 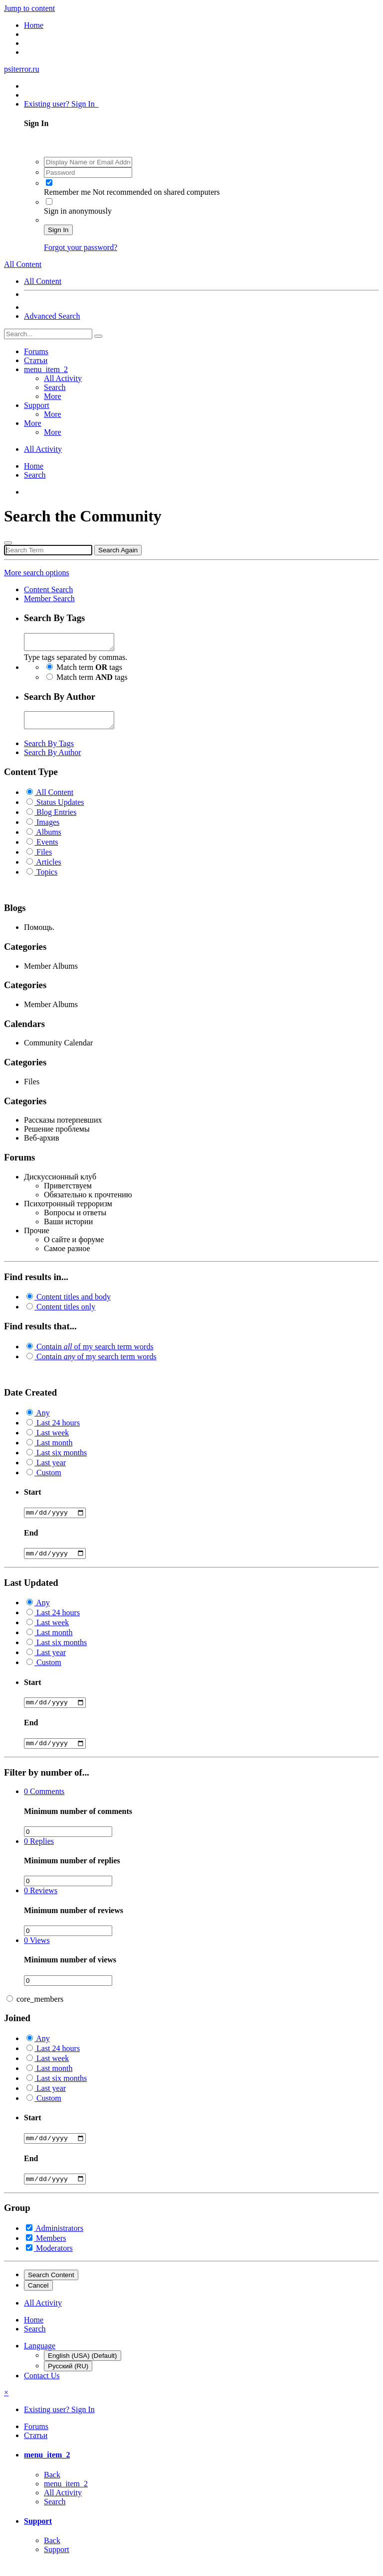 I want to click on Search By Author, so click(x=52, y=758).